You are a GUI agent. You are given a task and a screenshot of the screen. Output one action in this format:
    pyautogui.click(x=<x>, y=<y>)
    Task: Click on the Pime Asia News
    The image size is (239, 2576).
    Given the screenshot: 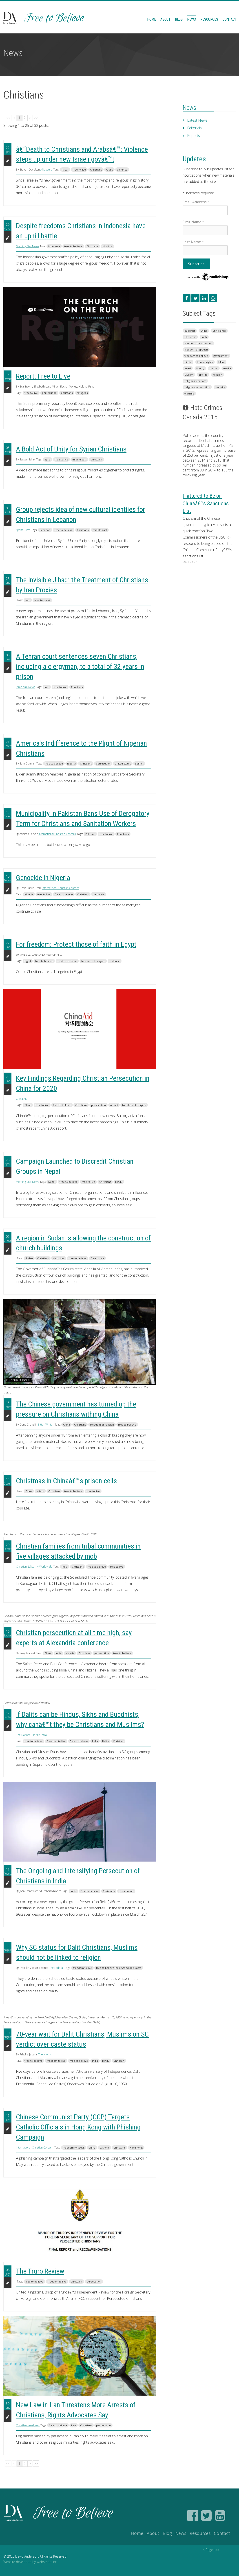 What is the action you would take?
    pyautogui.click(x=25, y=687)
    